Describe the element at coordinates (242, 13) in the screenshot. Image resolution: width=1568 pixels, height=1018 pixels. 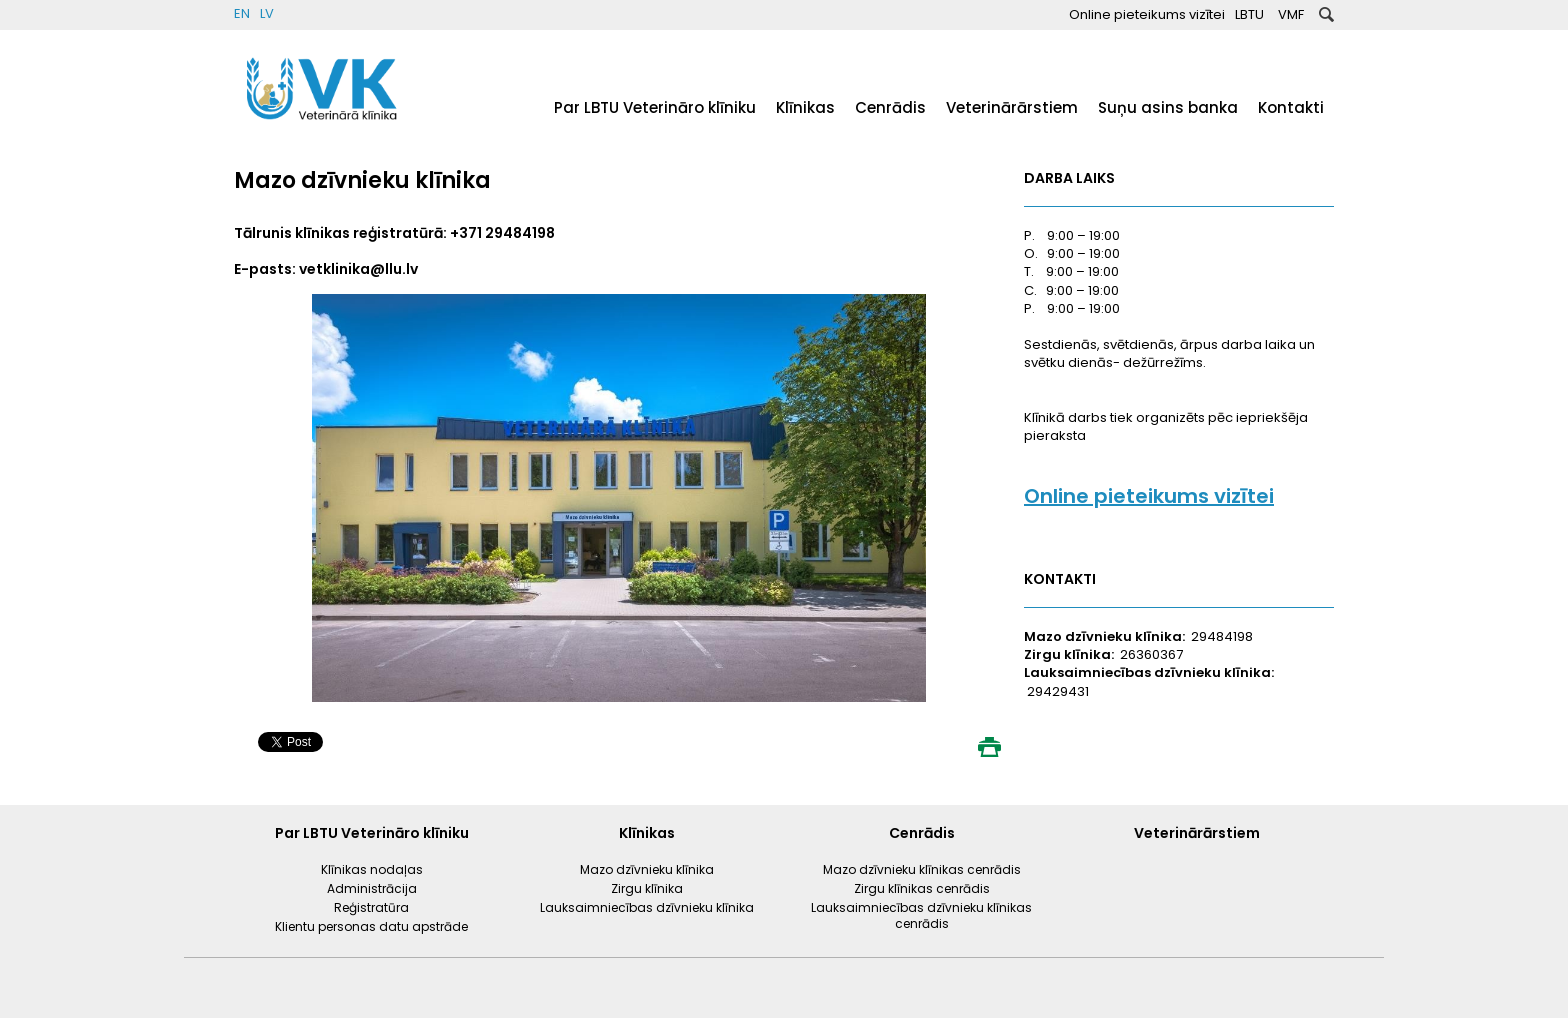
I see `EN` at that location.